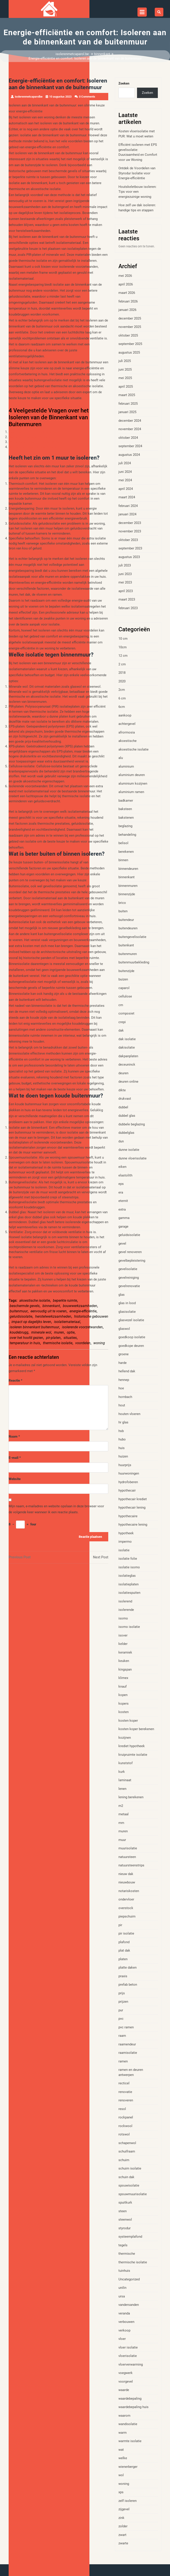 The image size is (170, 2576). Describe the element at coordinates (128, 1891) in the screenshot. I see `notariskosten` at that location.